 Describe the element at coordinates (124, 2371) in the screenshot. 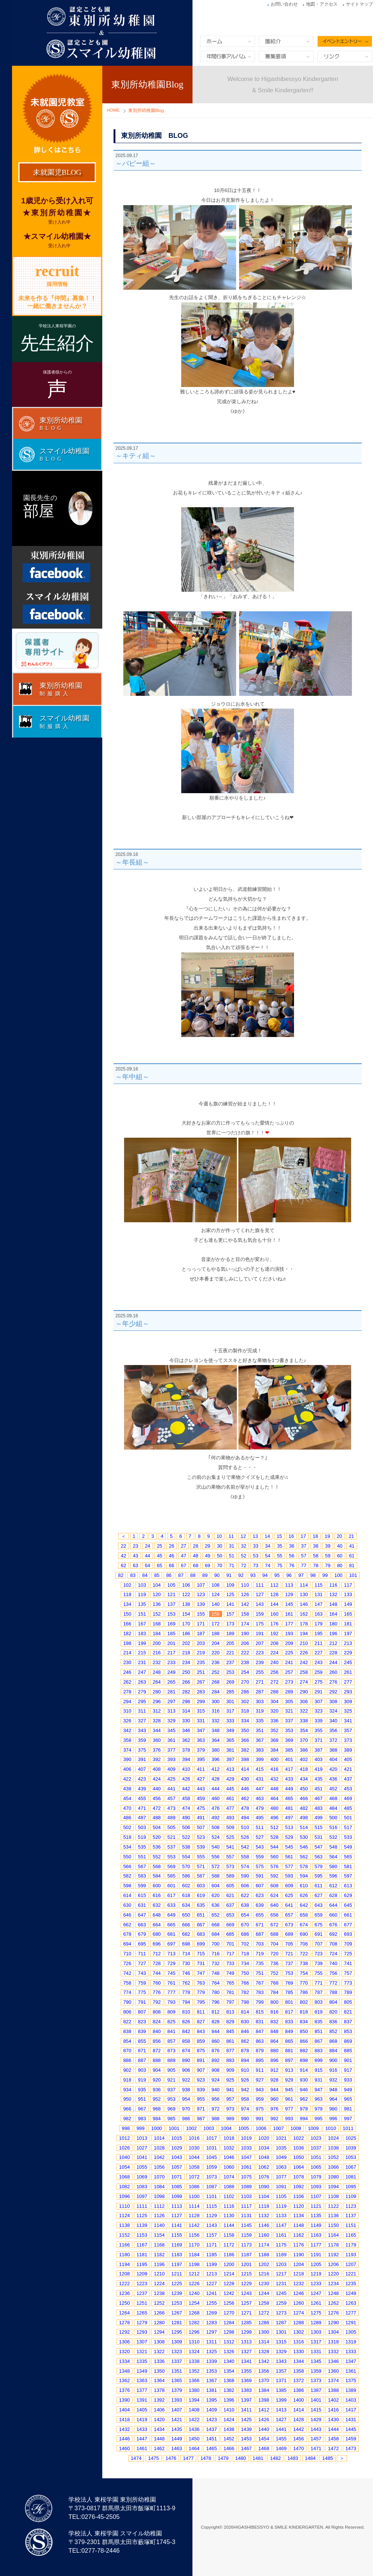

I see `1348` at that location.